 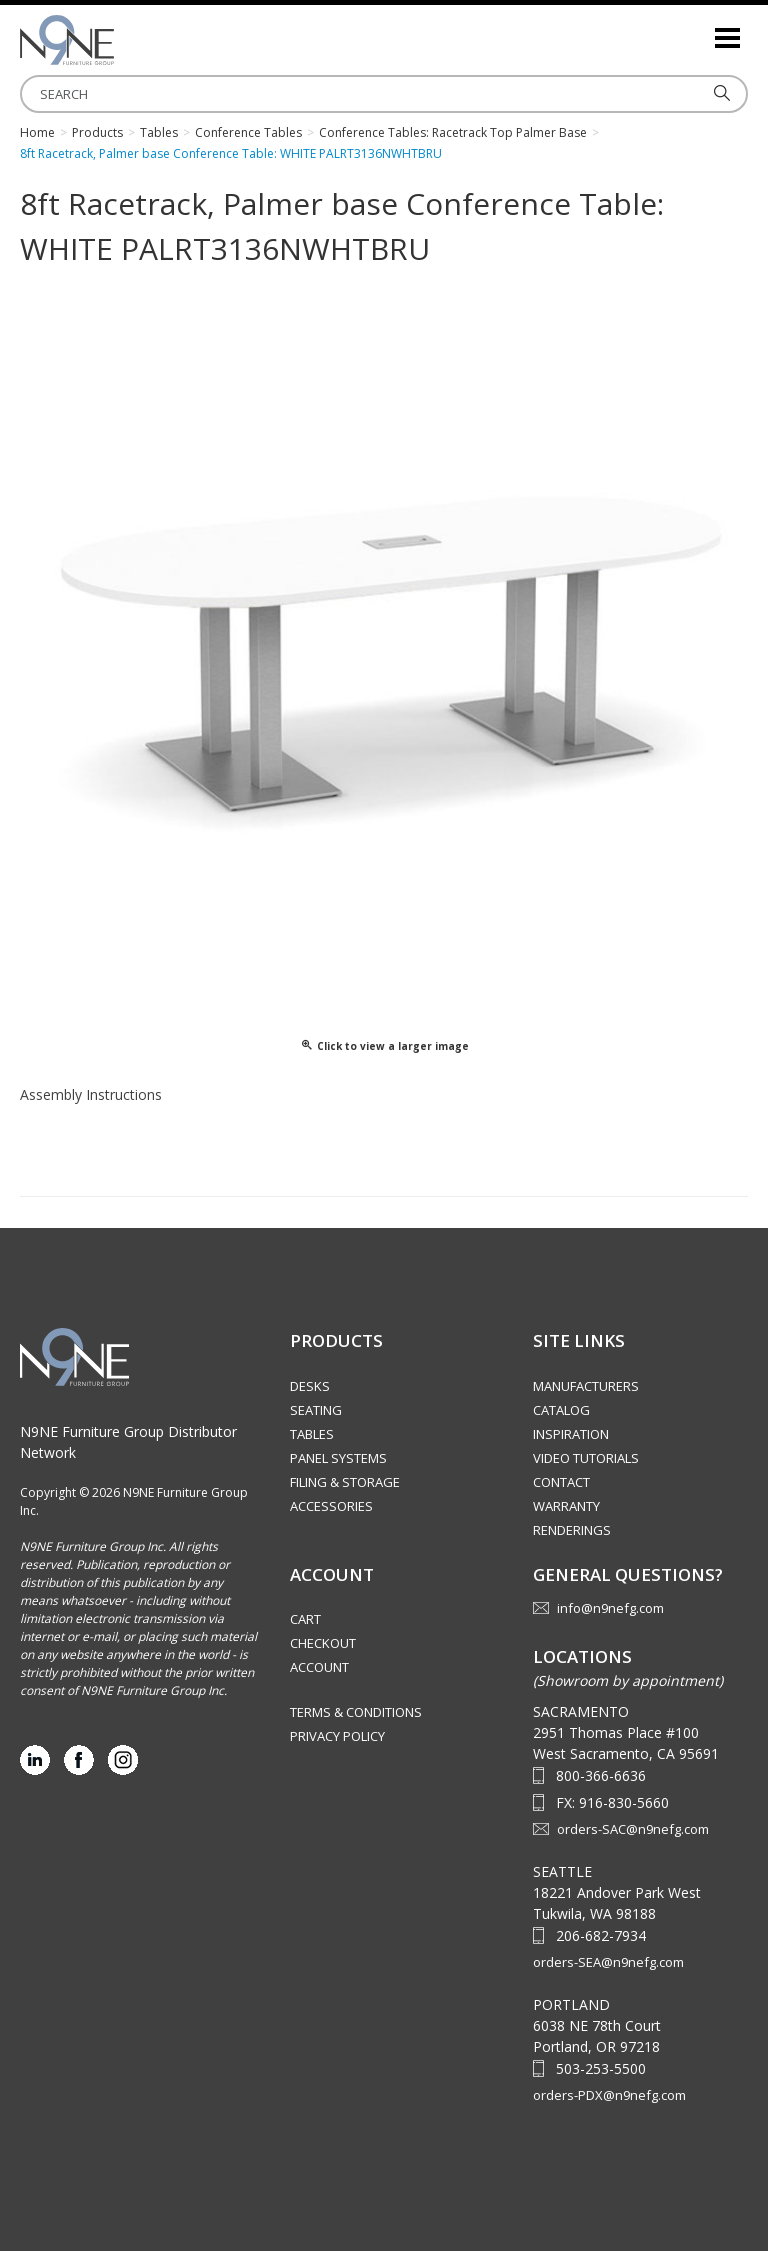 What do you see at coordinates (572, 1530) in the screenshot?
I see `Renderings` at bounding box center [572, 1530].